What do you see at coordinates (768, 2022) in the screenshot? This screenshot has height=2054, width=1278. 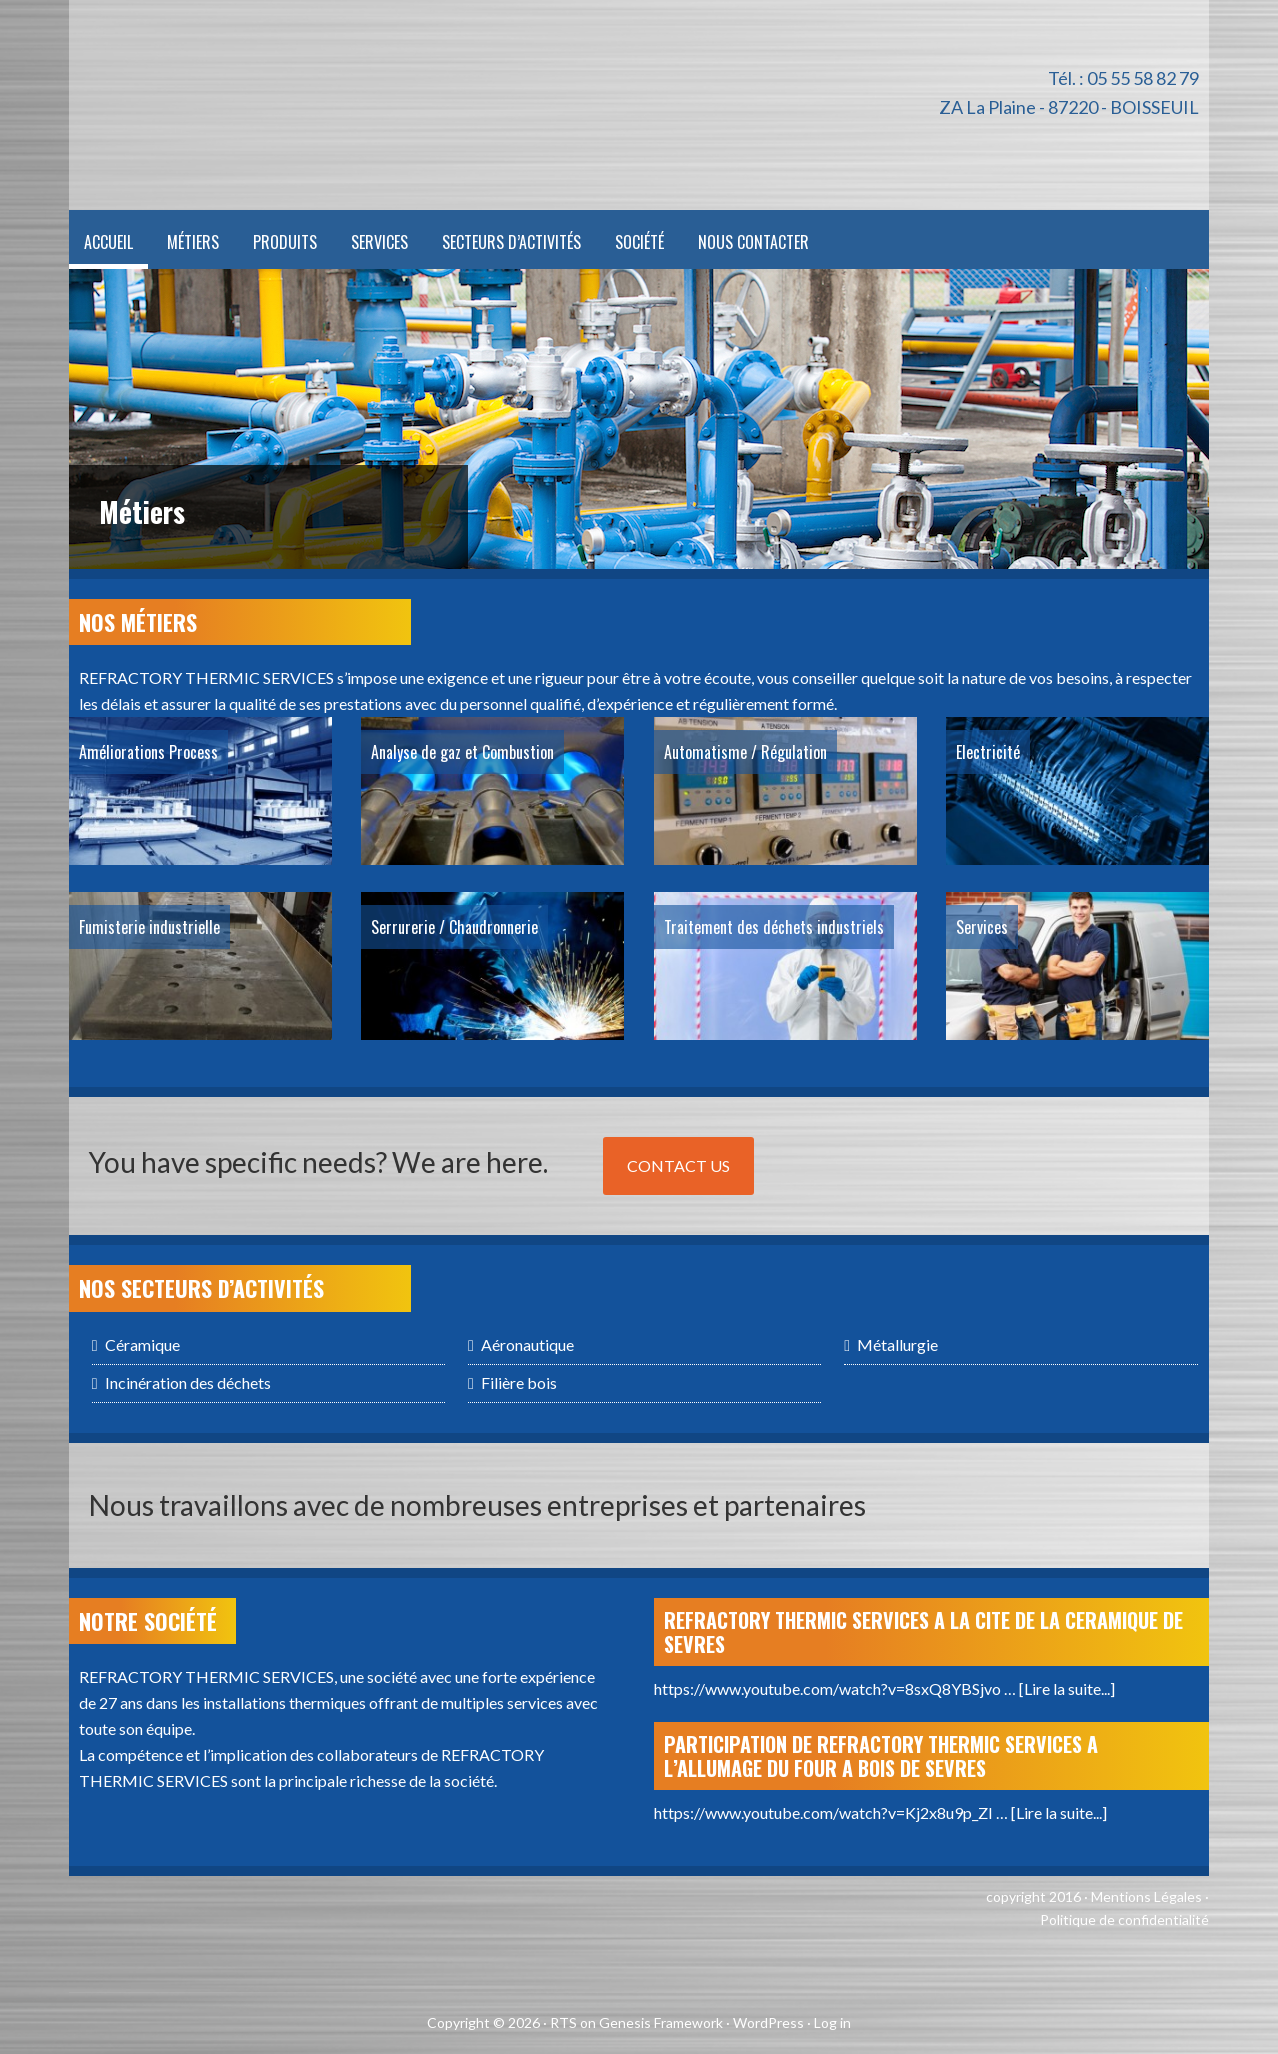 I see `WordPress` at bounding box center [768, 2022].